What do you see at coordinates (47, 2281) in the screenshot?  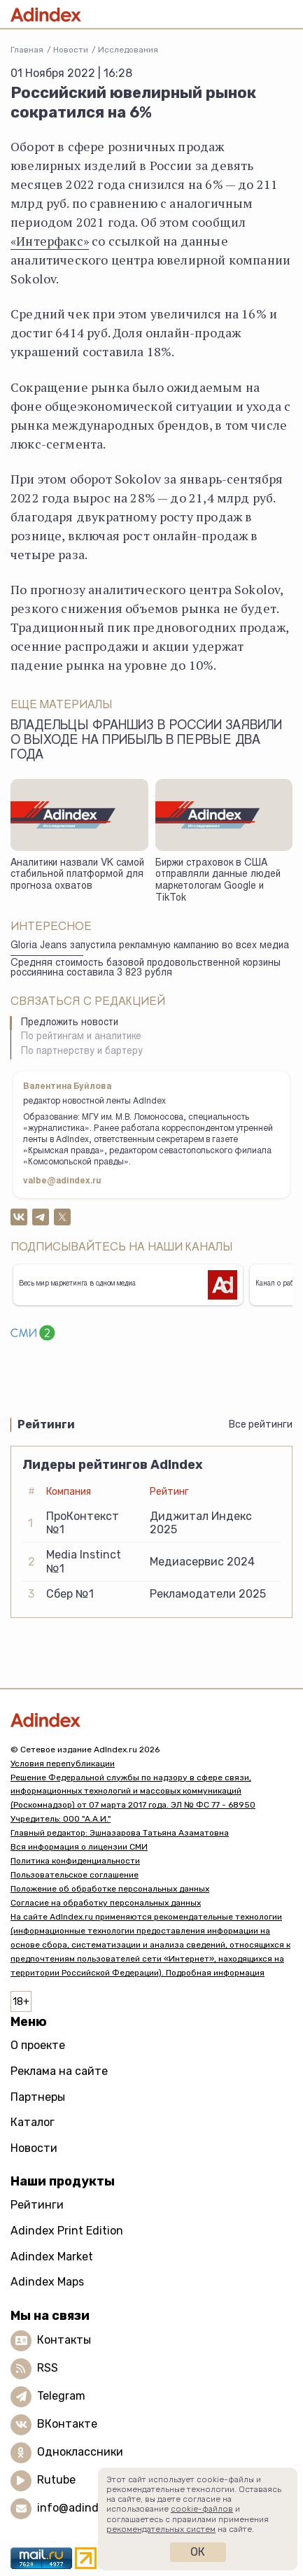 I see `Adindex Maps` at bounding box center [47, 2281].